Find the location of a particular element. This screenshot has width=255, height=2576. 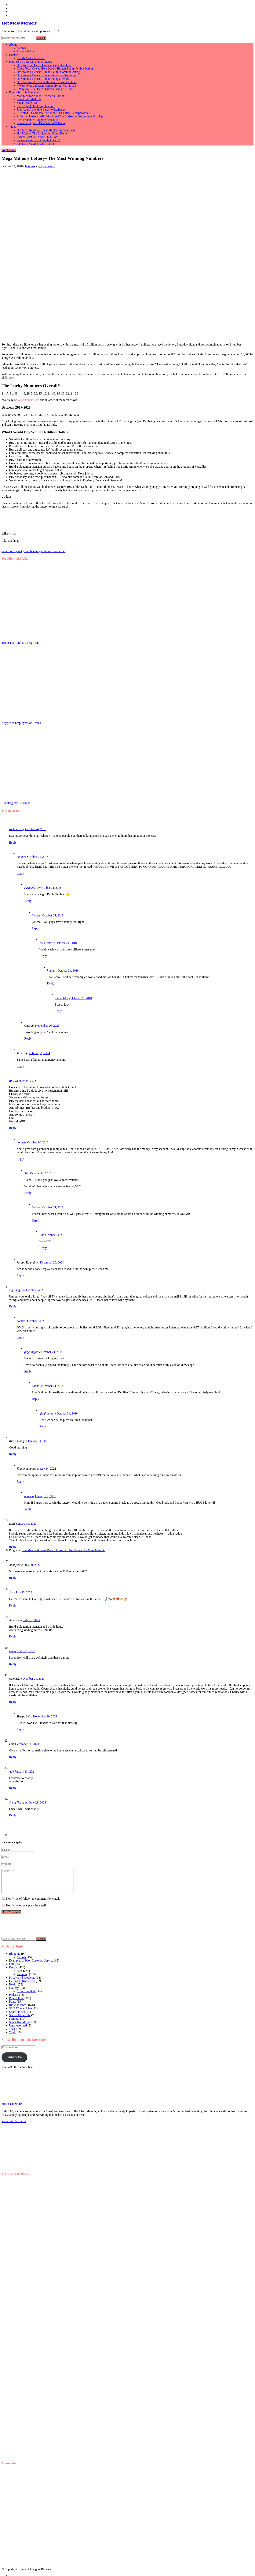

Let Me Write For You! is located at coordinates (31, 58).